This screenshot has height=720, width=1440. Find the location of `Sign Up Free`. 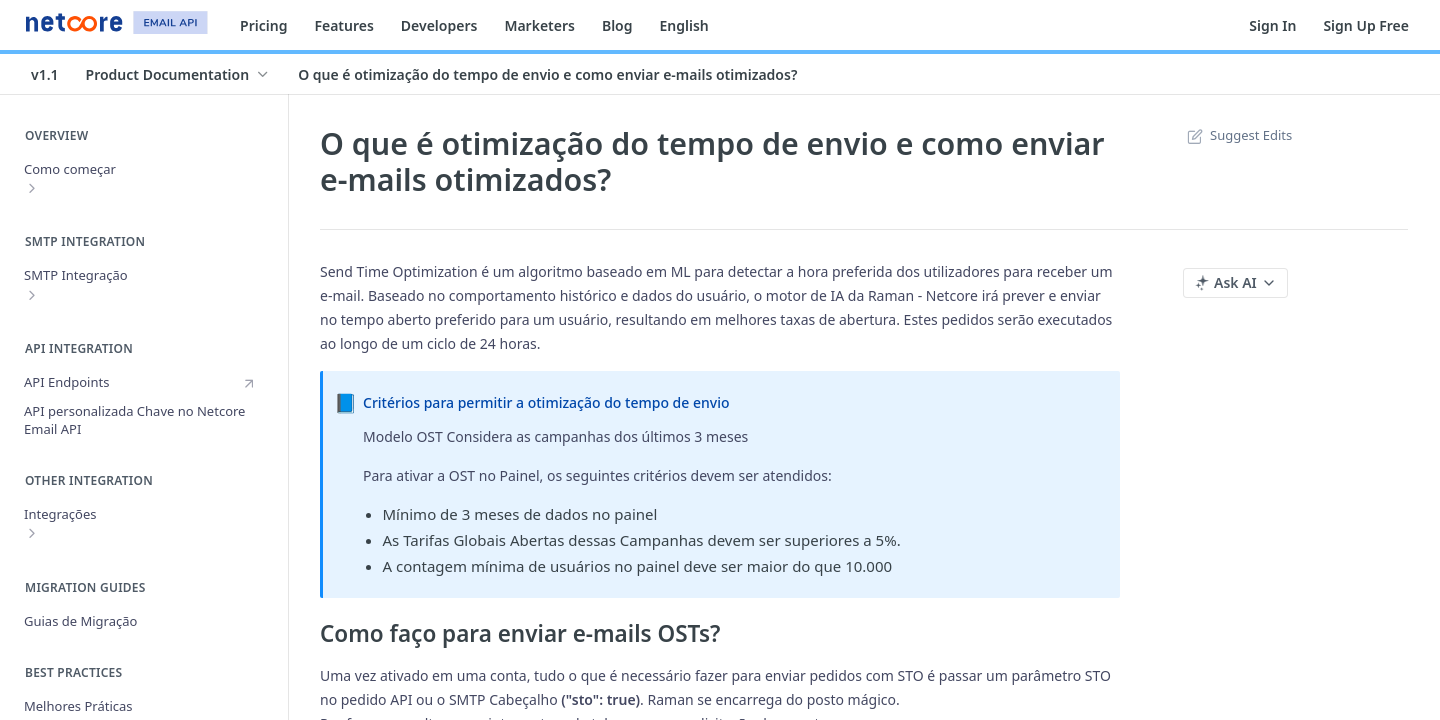

Sign Up Free is located at coordinates (1366, 25).